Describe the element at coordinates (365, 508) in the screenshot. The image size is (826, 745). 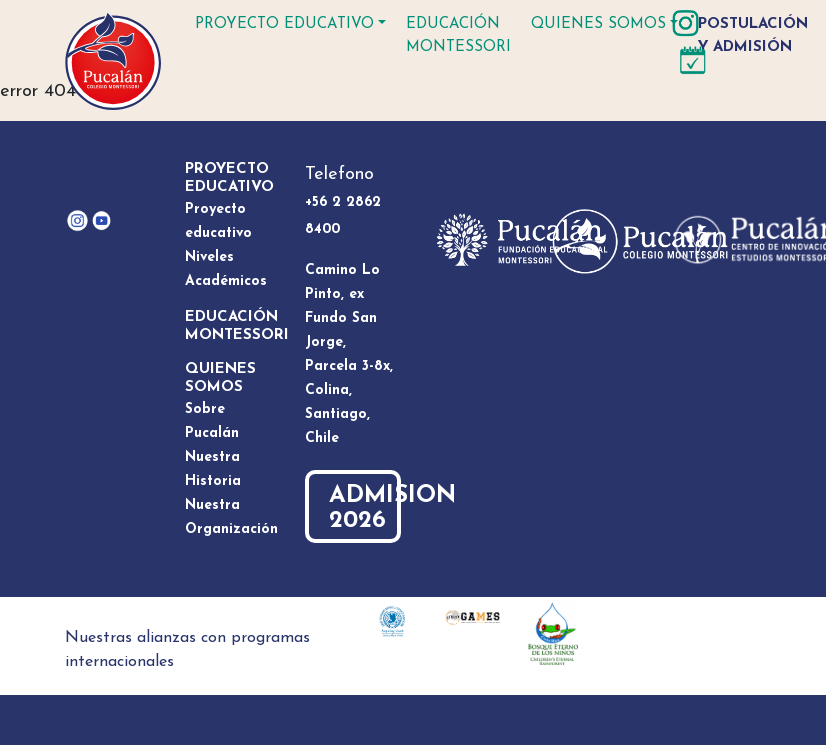
I see `ADMISION 2026` at that location.